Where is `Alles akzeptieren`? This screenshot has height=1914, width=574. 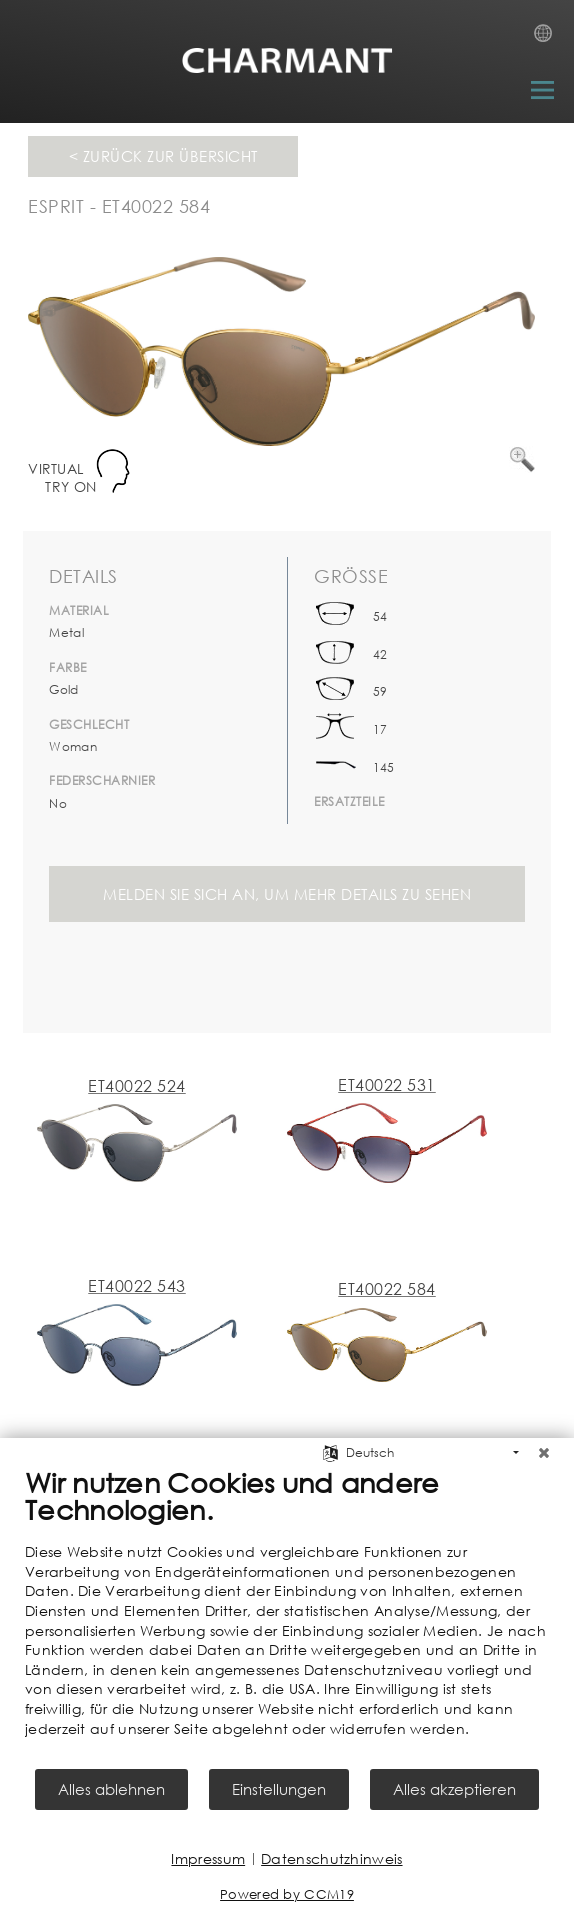
Alles akzeptieren is located at coordinates (454, 1789).